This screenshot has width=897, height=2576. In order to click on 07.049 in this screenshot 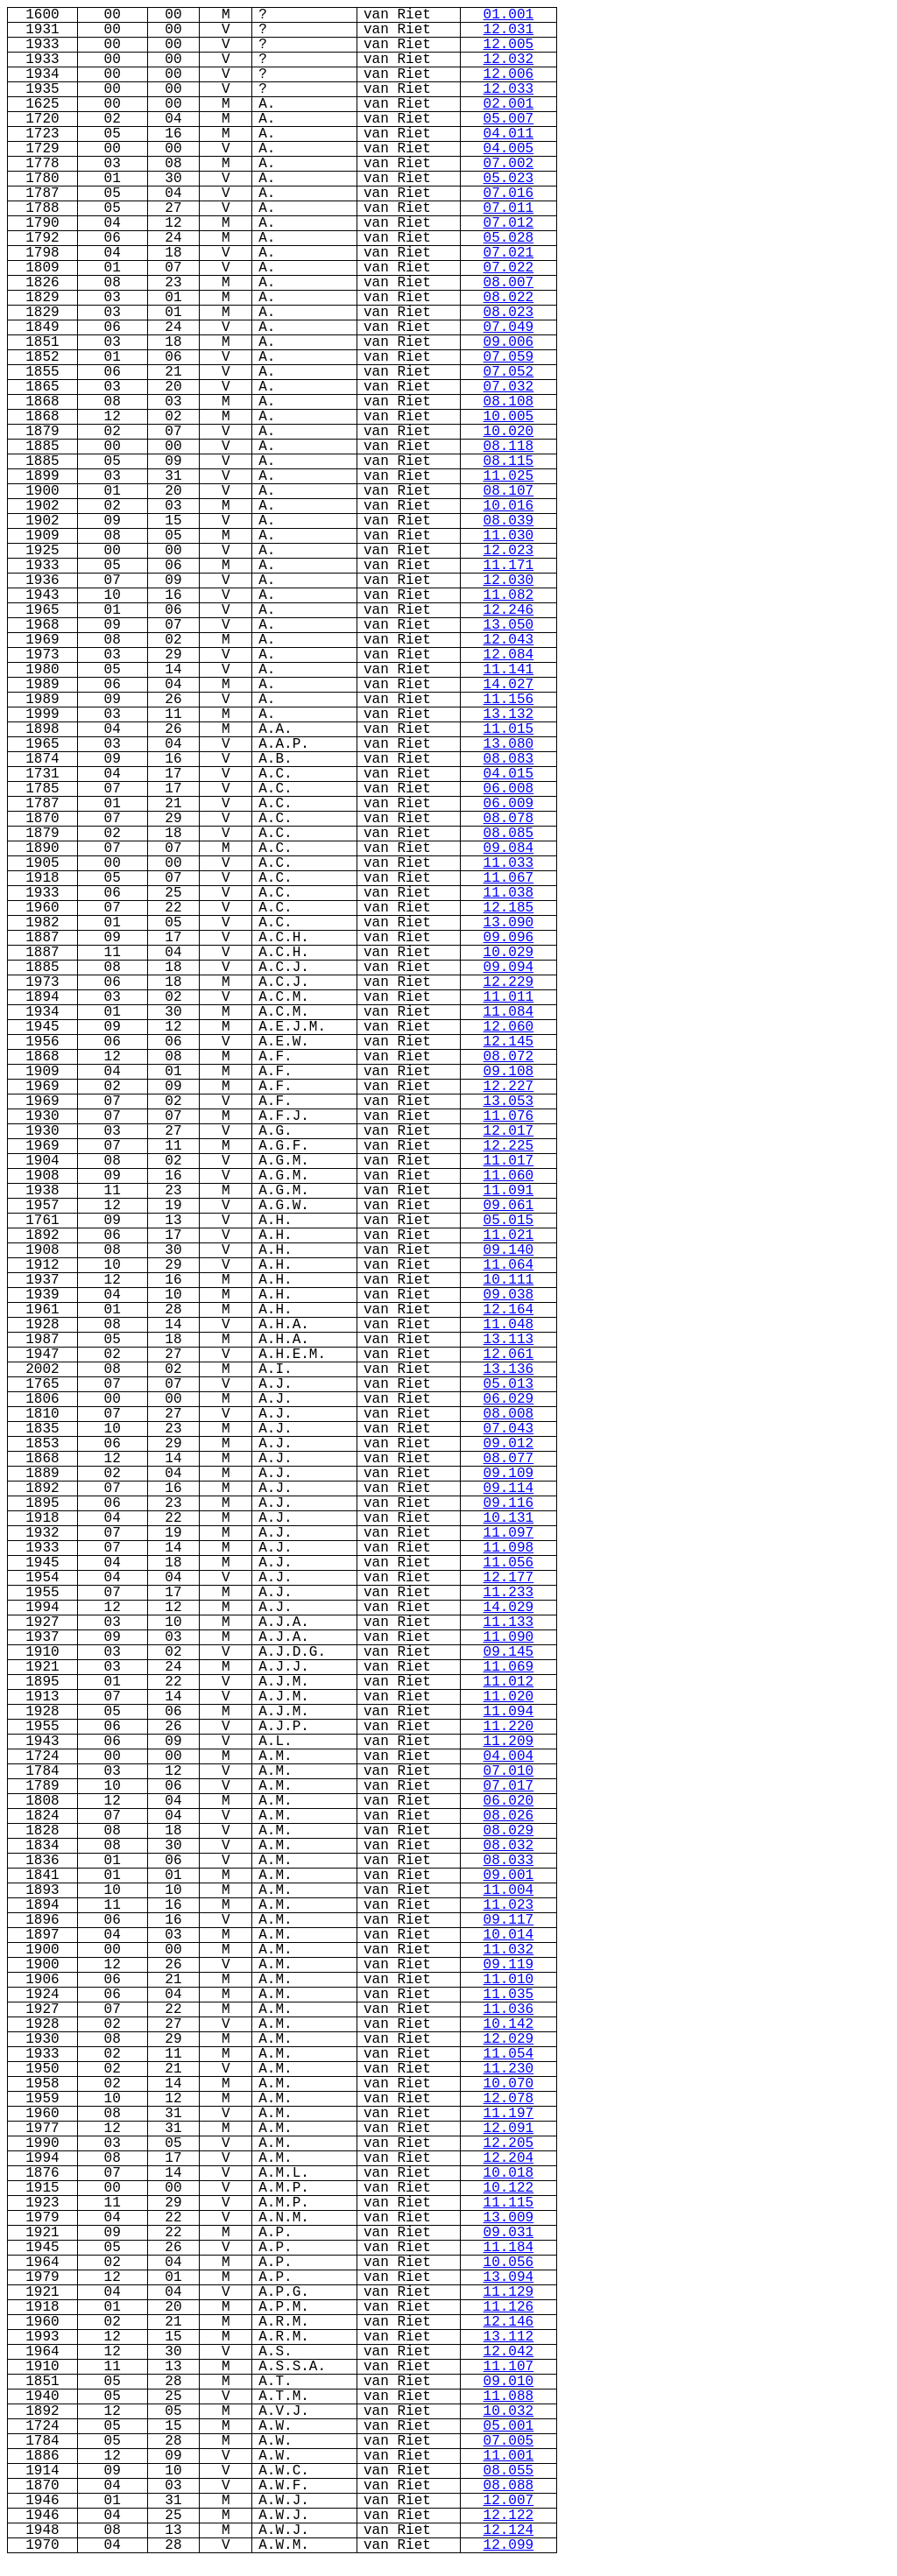, I will do `click(509, 327)`.